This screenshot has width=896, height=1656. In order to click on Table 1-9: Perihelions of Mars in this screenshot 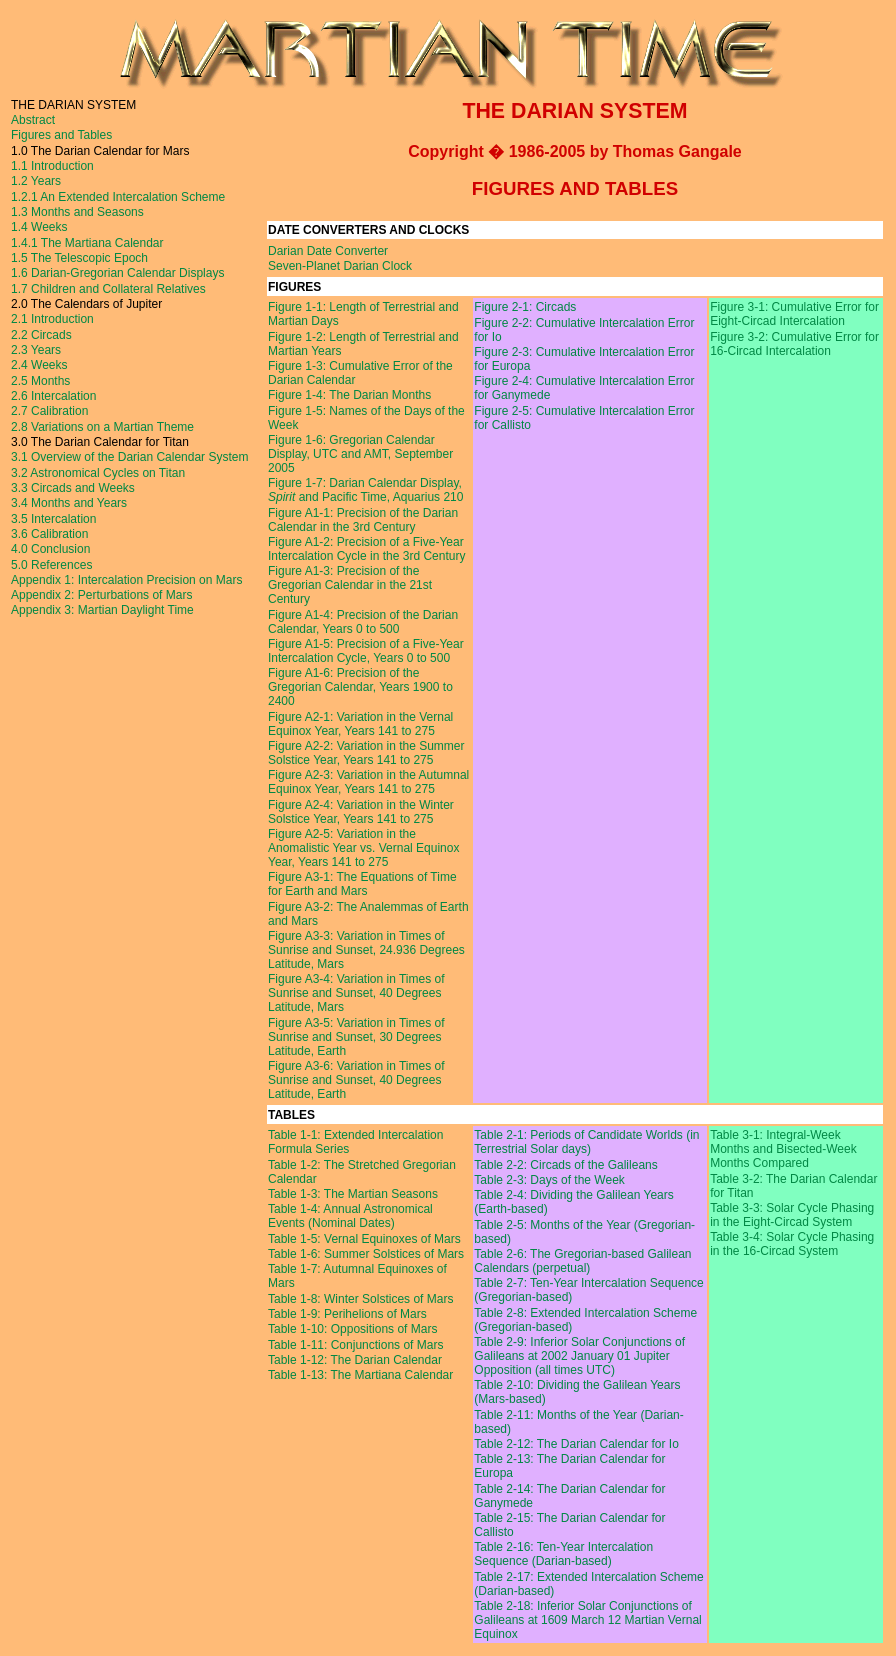, I will do `click(347, 1314)`.